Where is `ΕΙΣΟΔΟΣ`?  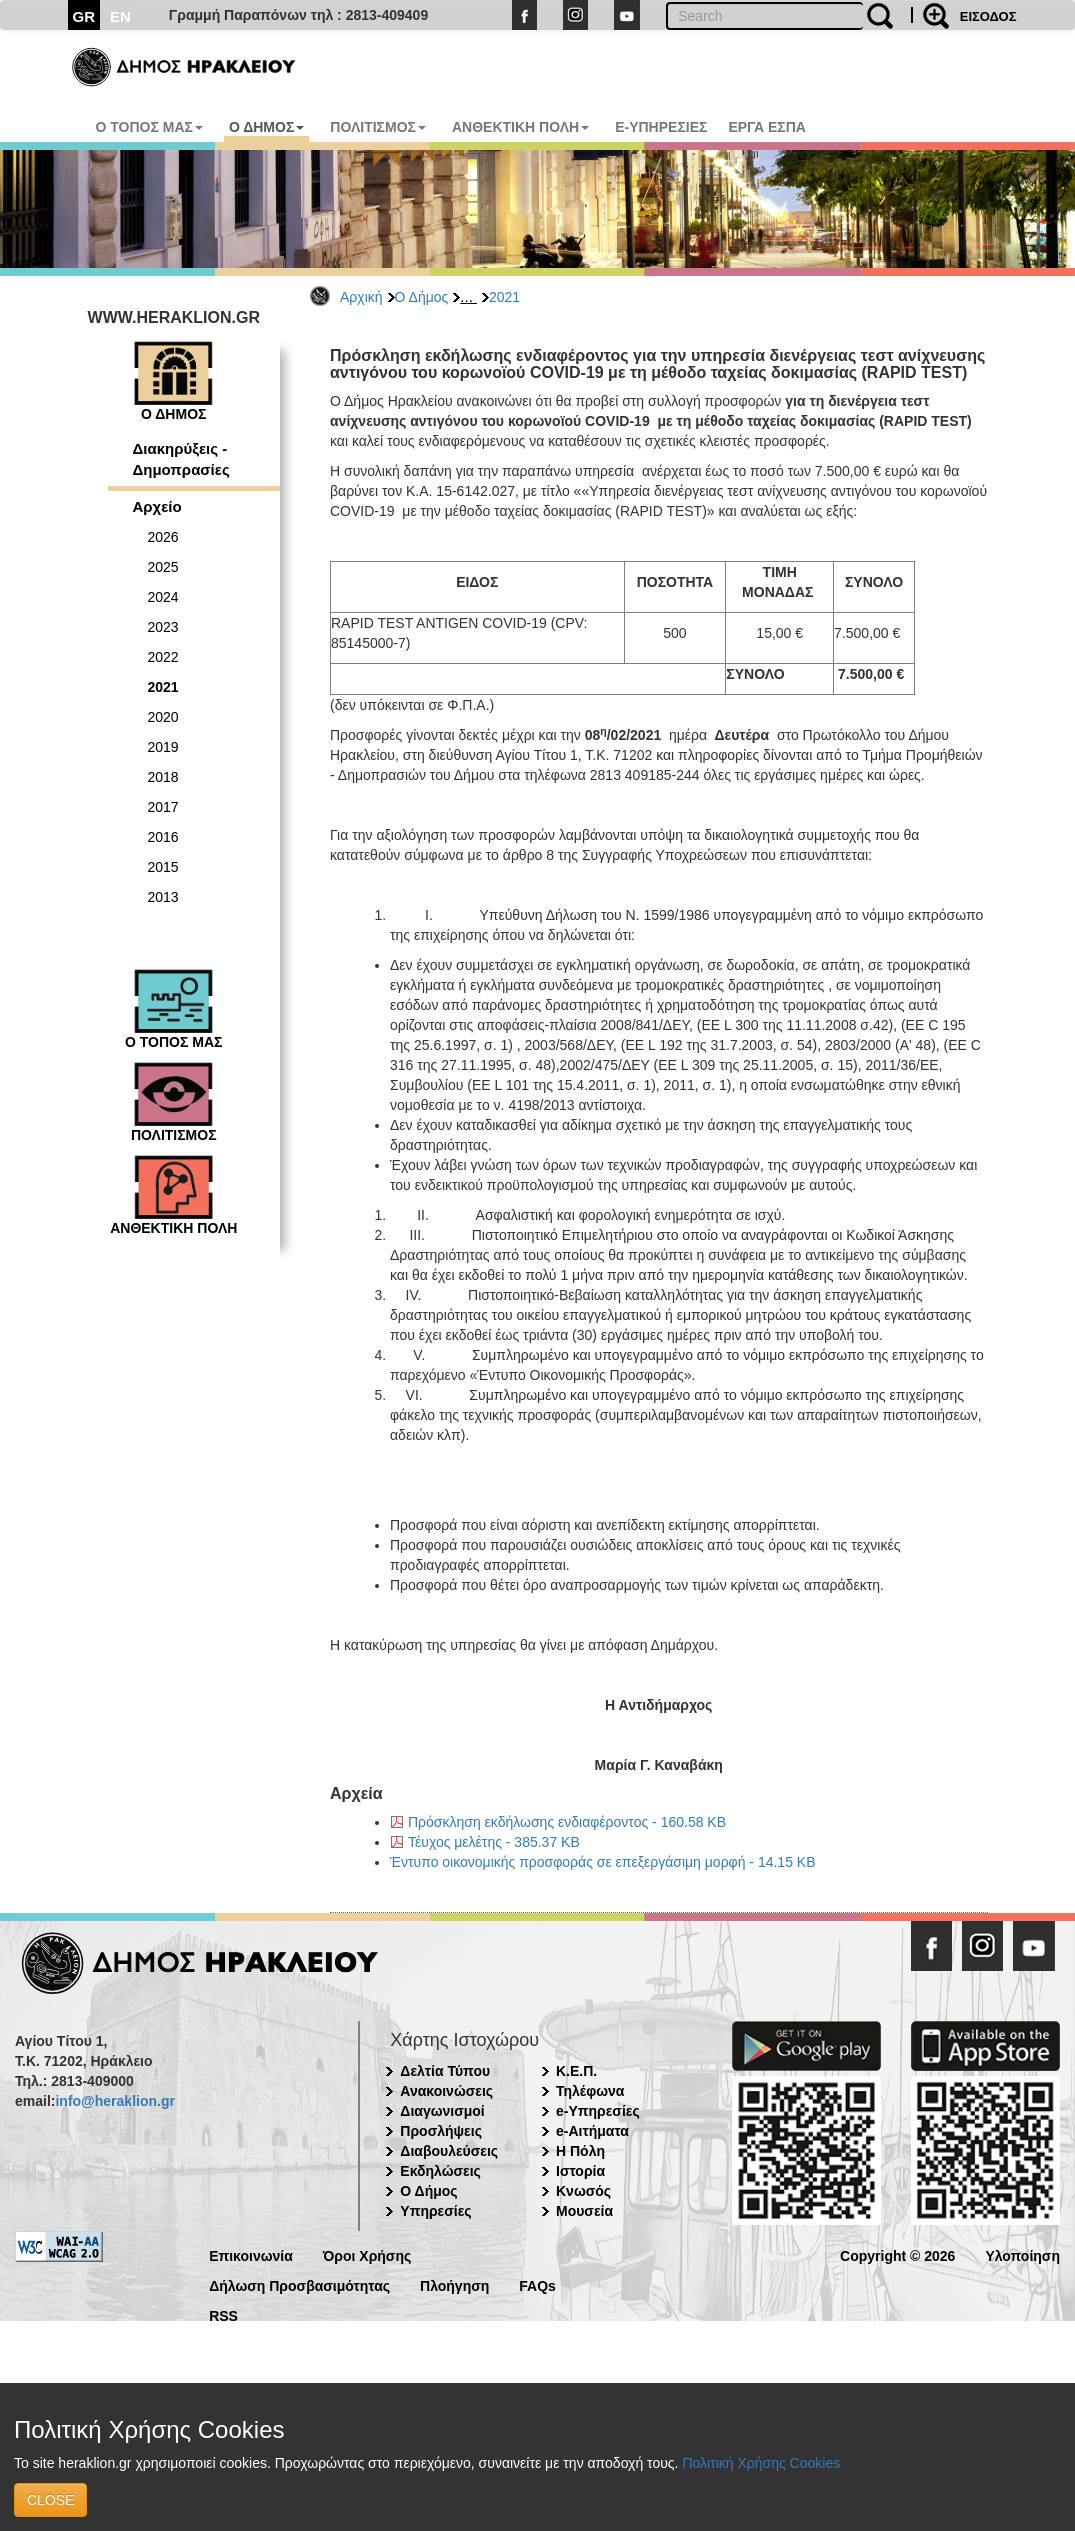 ΕΙΣΟΔΟΣ is located at coordinates (988, 16).